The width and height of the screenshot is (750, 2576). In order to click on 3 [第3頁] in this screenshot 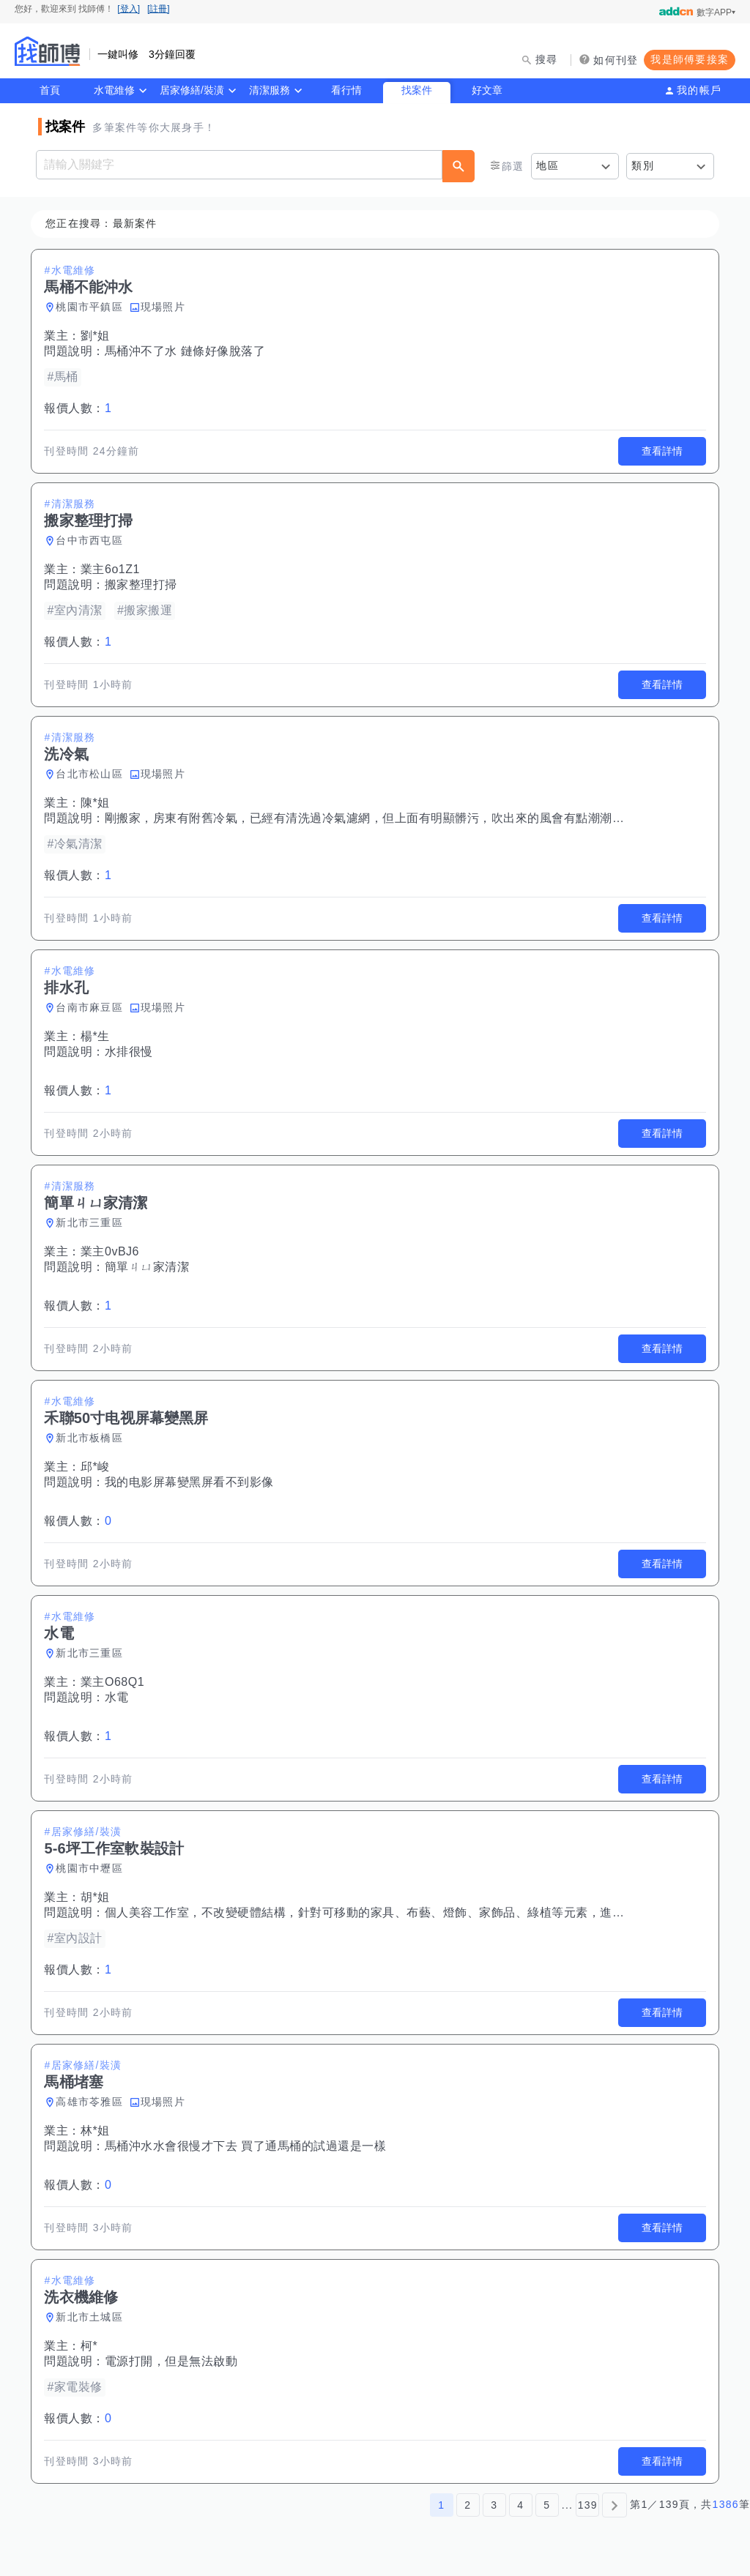, I will do `click(494, 2505)`.